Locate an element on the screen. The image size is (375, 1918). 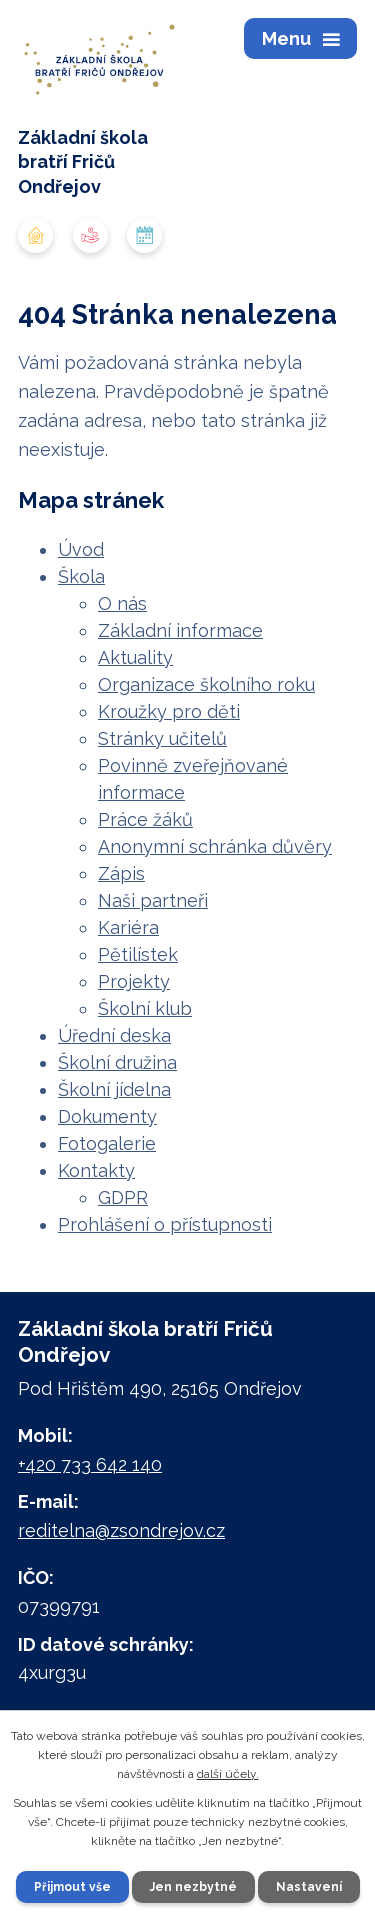
Pětilístek is located at coordinates (138, 954).